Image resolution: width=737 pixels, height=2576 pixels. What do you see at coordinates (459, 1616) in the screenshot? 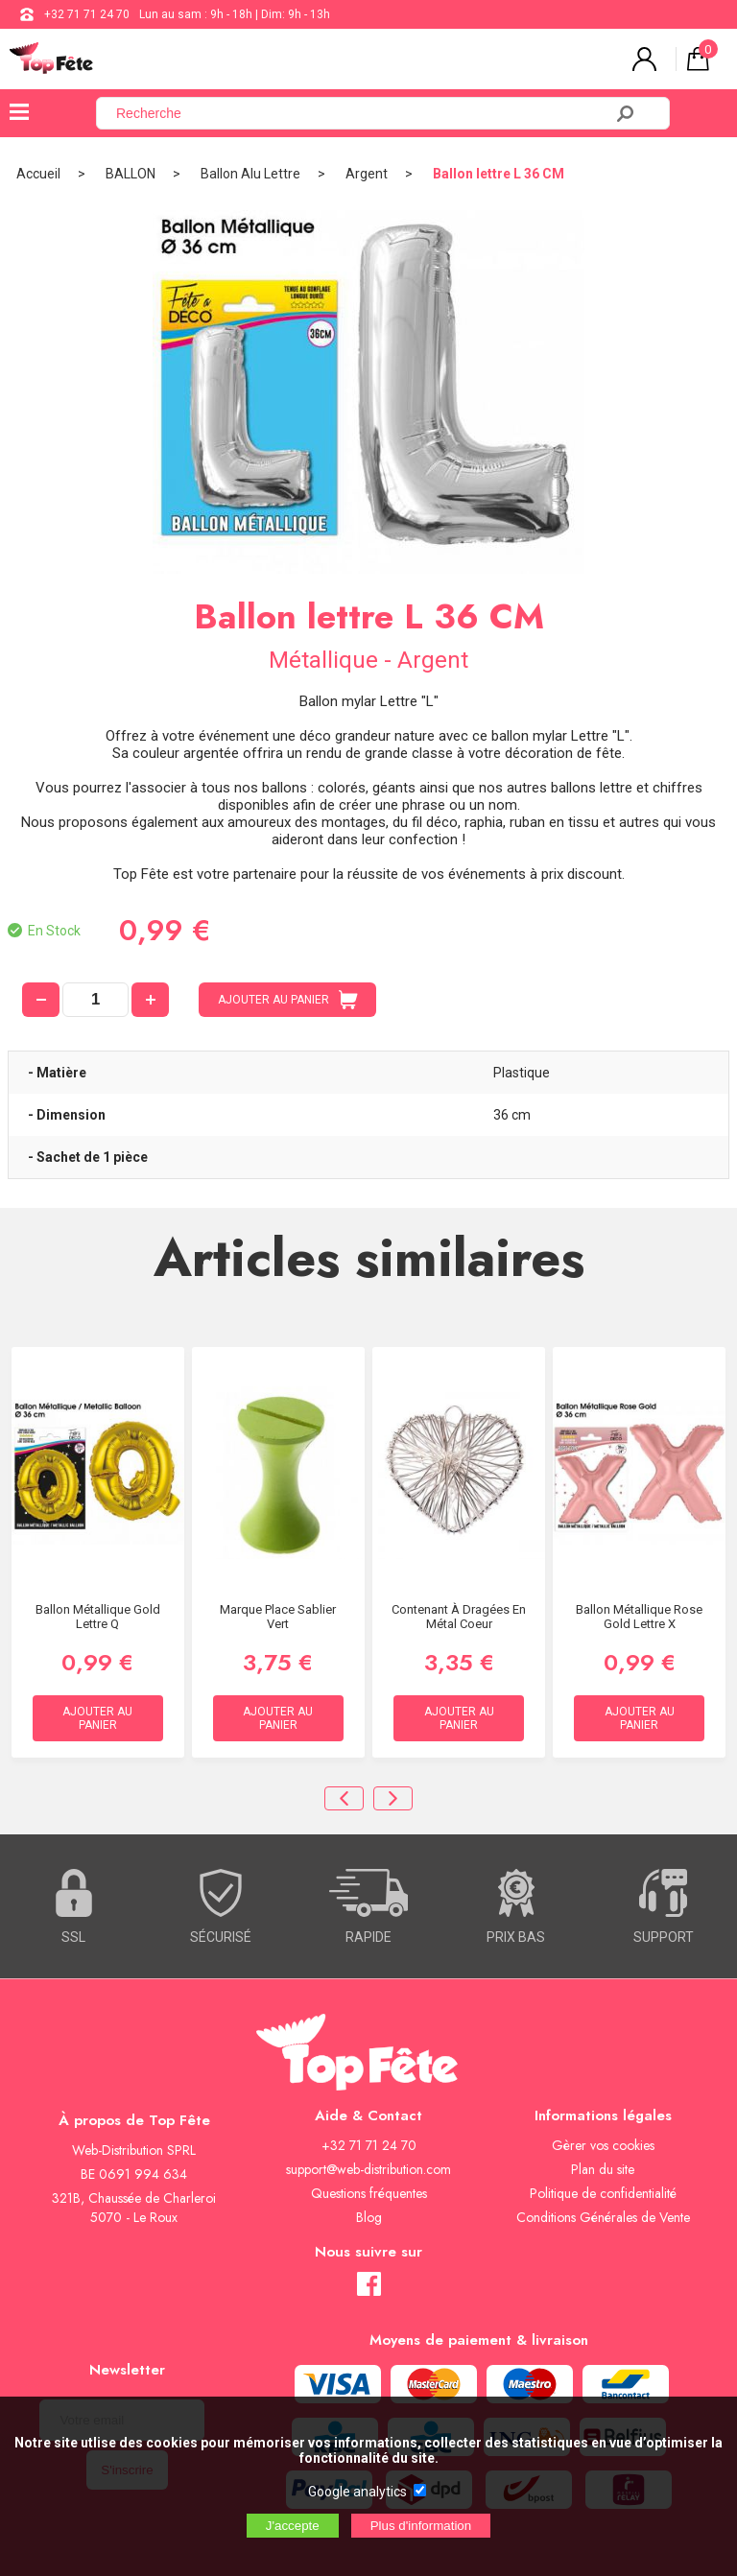
I see `Contenant à dragées en métal Coeur` at bounding box center [459, 1616].